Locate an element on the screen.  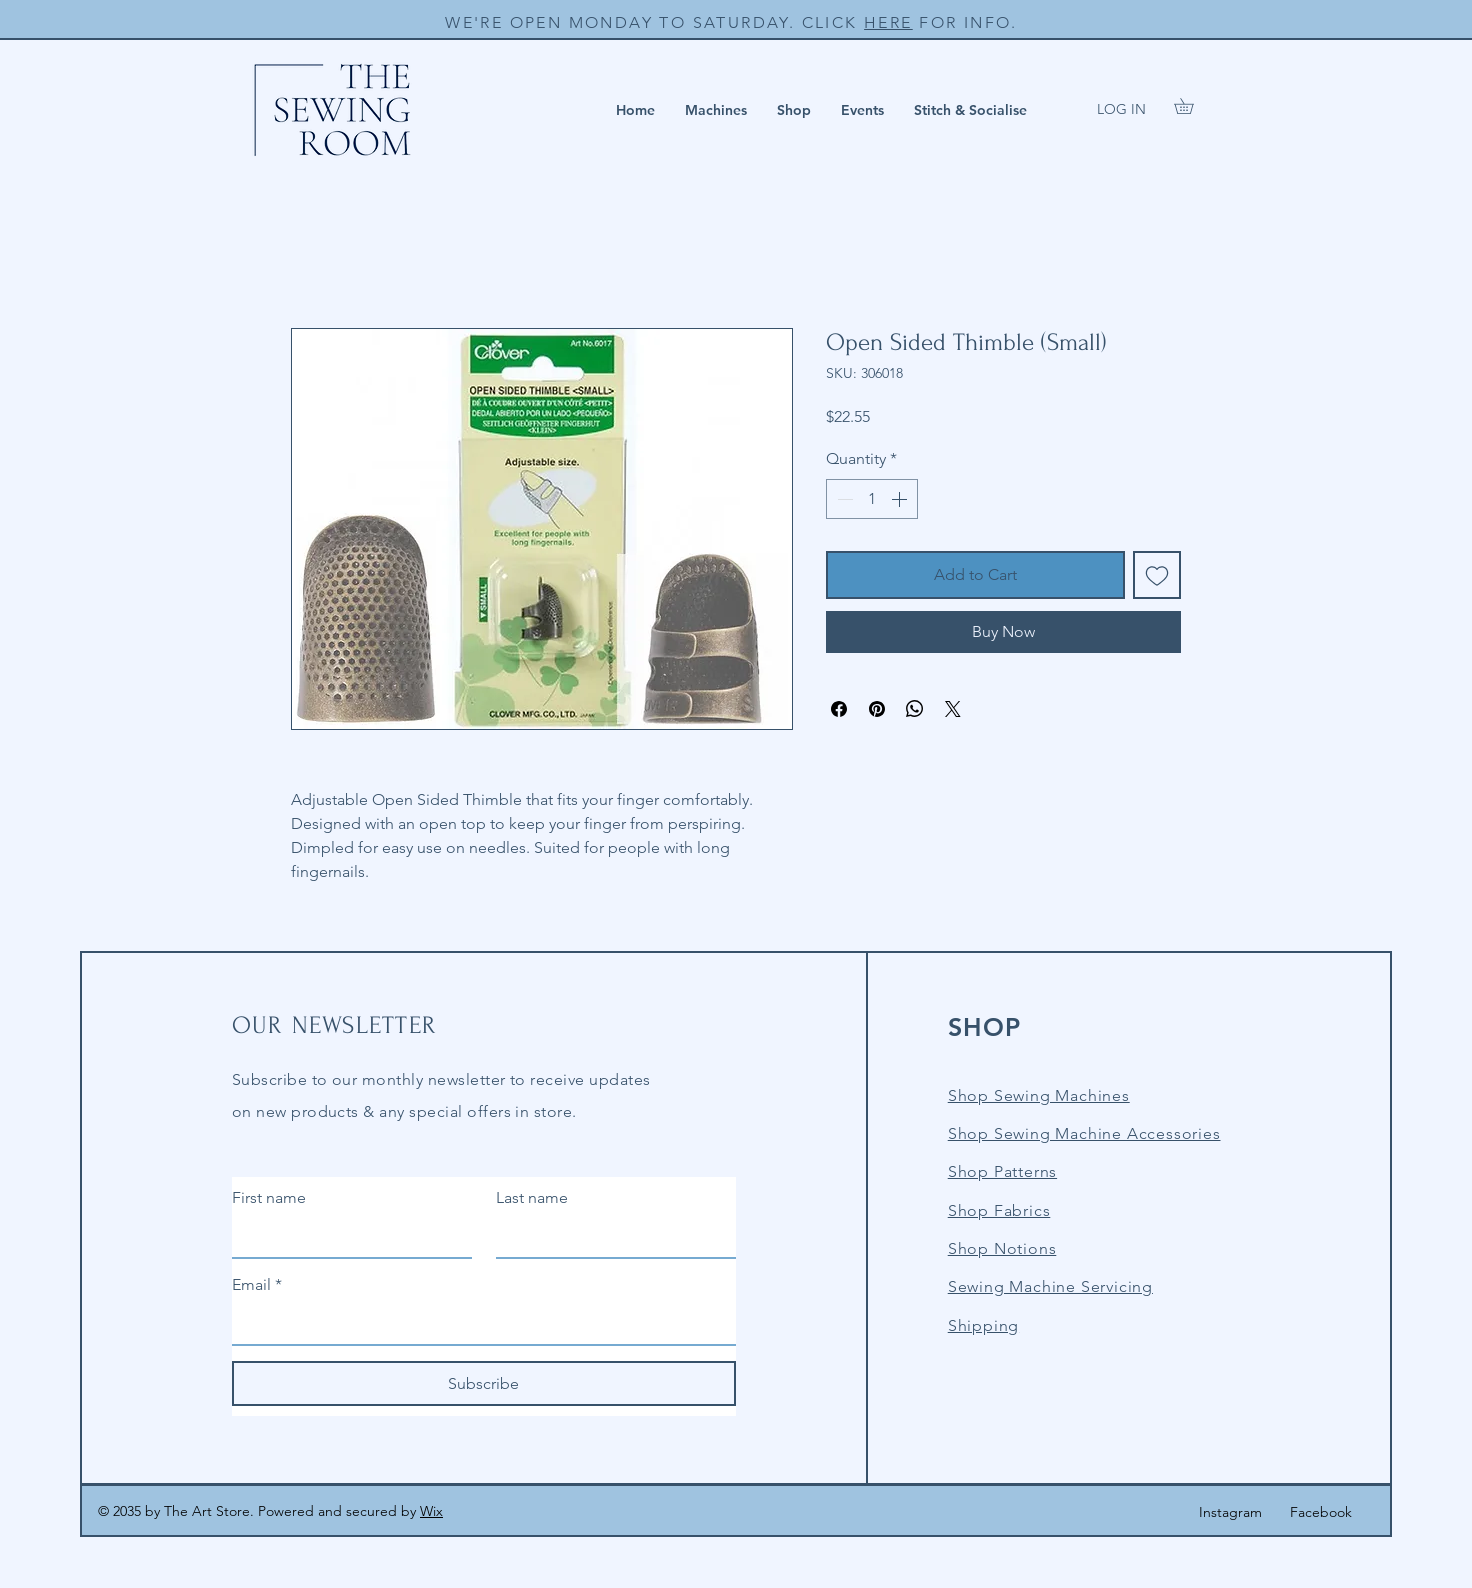
Email is located at coordinates (257, 1285).